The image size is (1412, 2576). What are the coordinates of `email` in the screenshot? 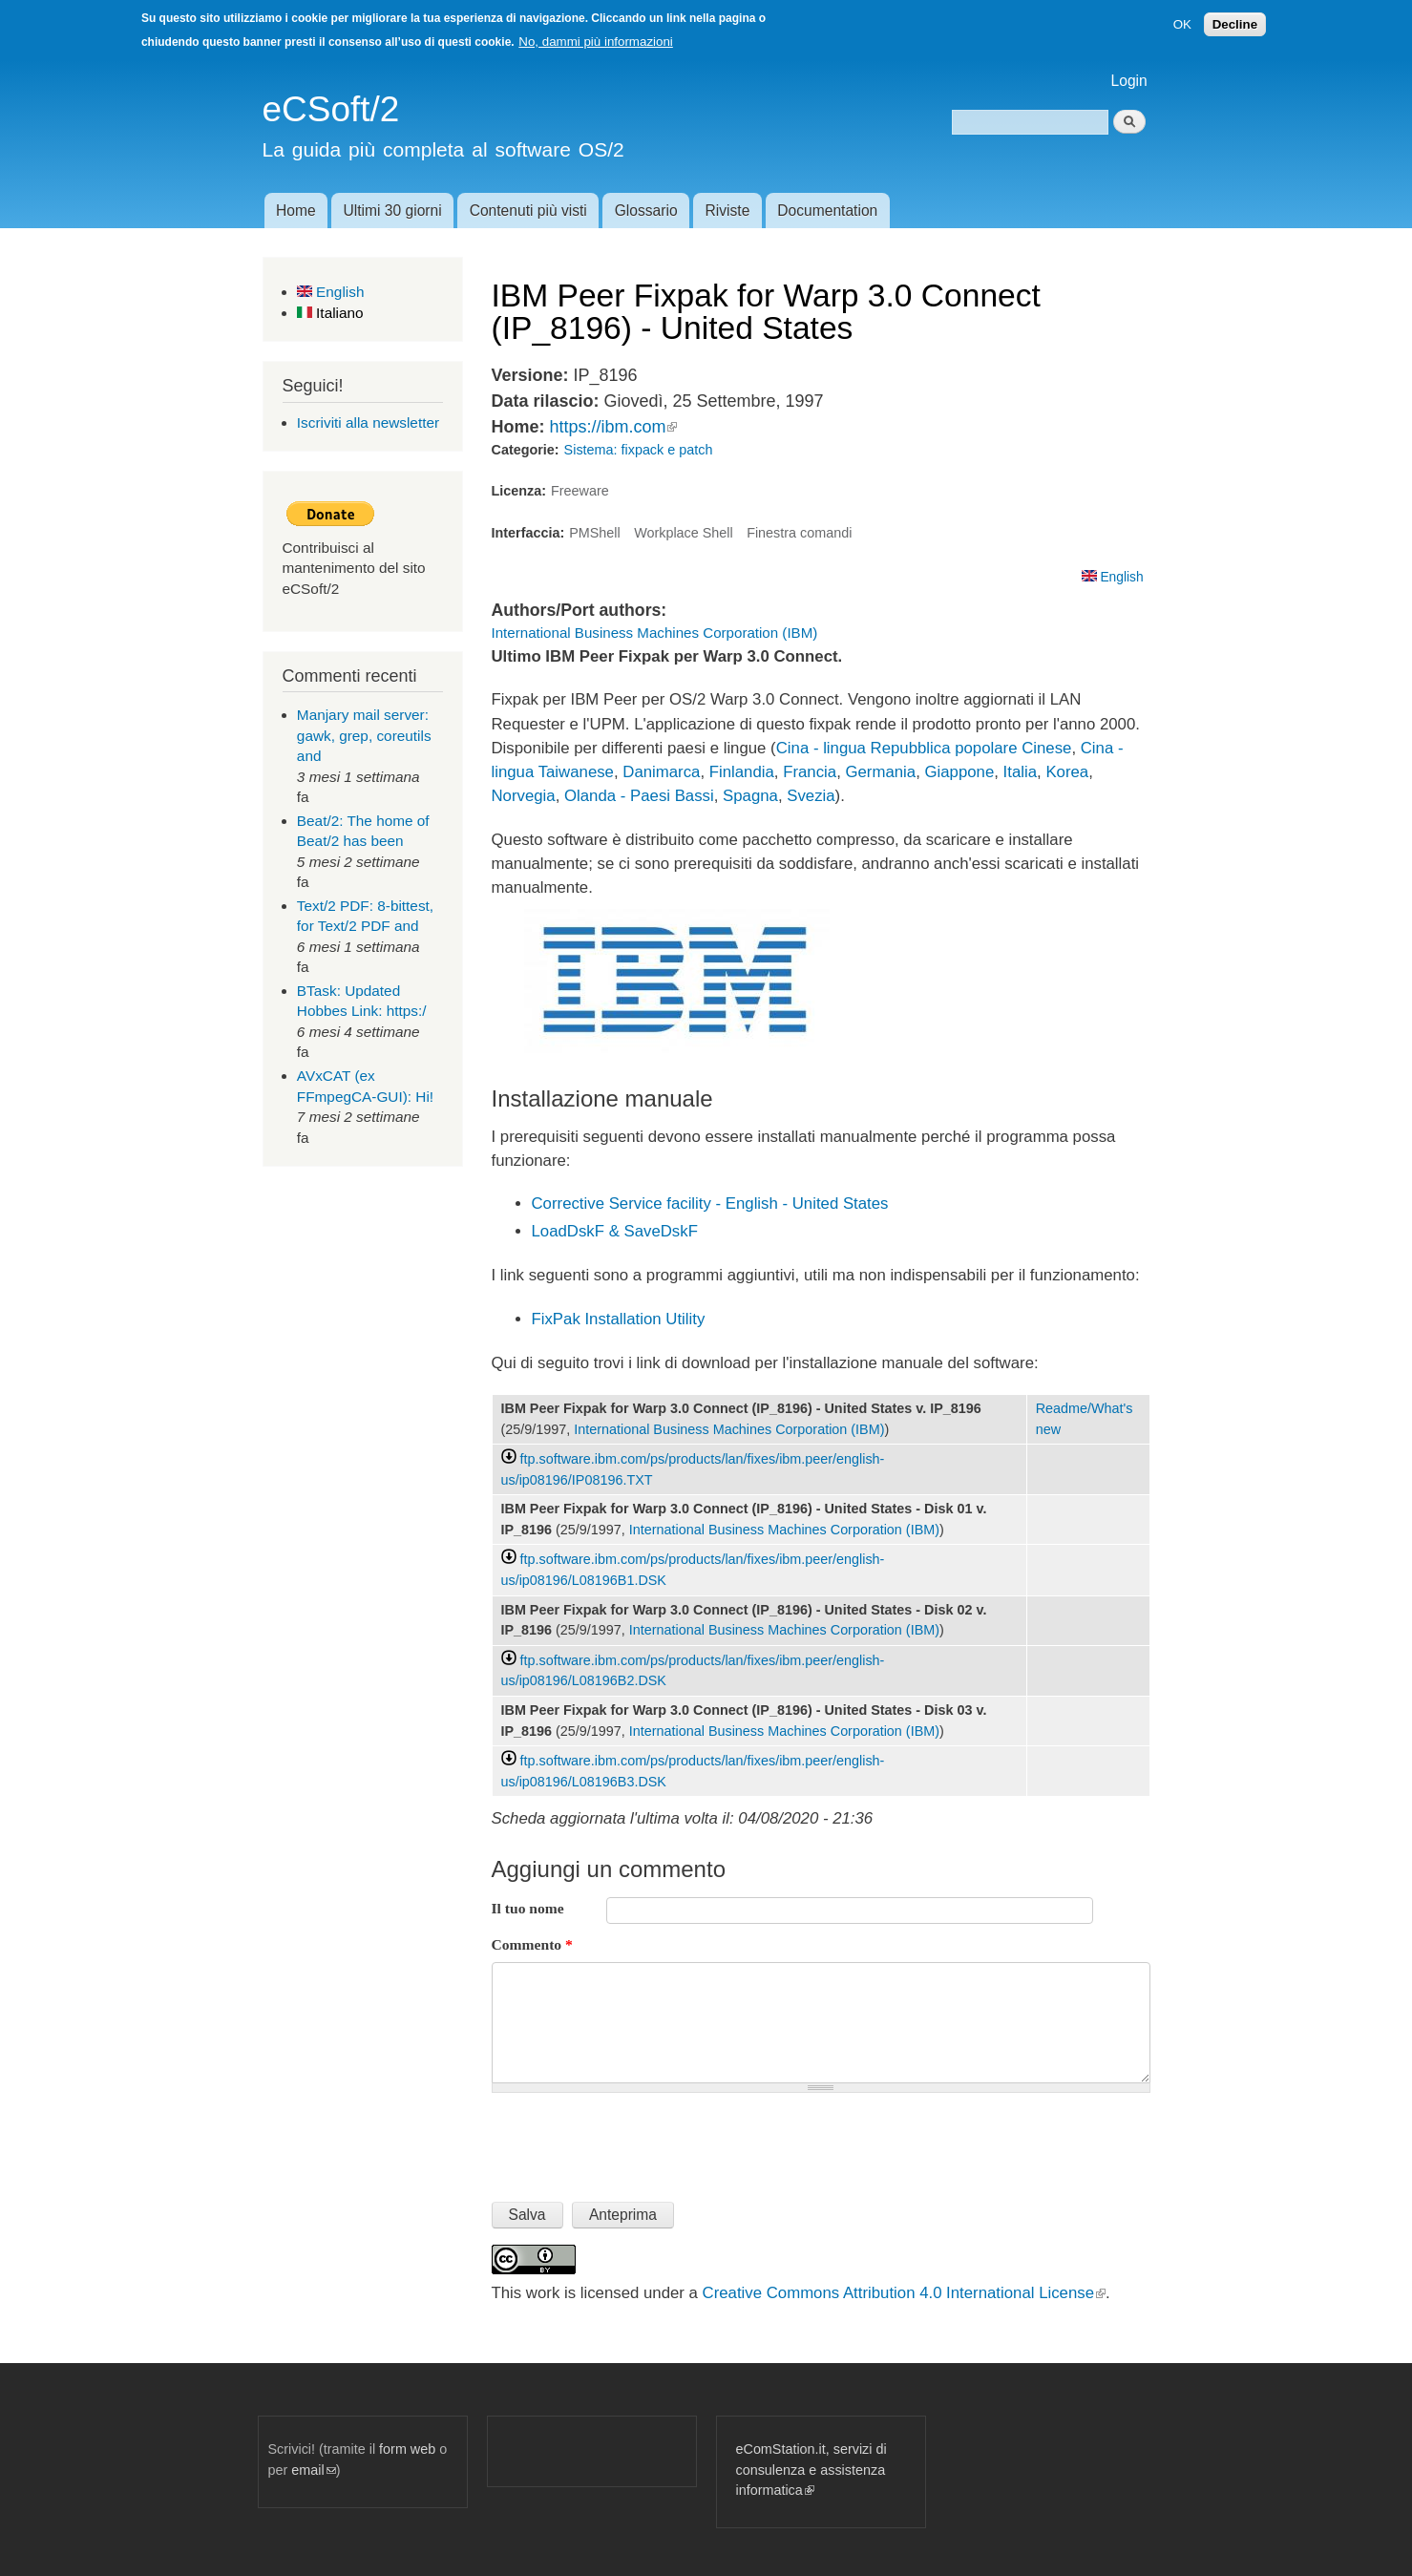 It's located at (313, 2470).